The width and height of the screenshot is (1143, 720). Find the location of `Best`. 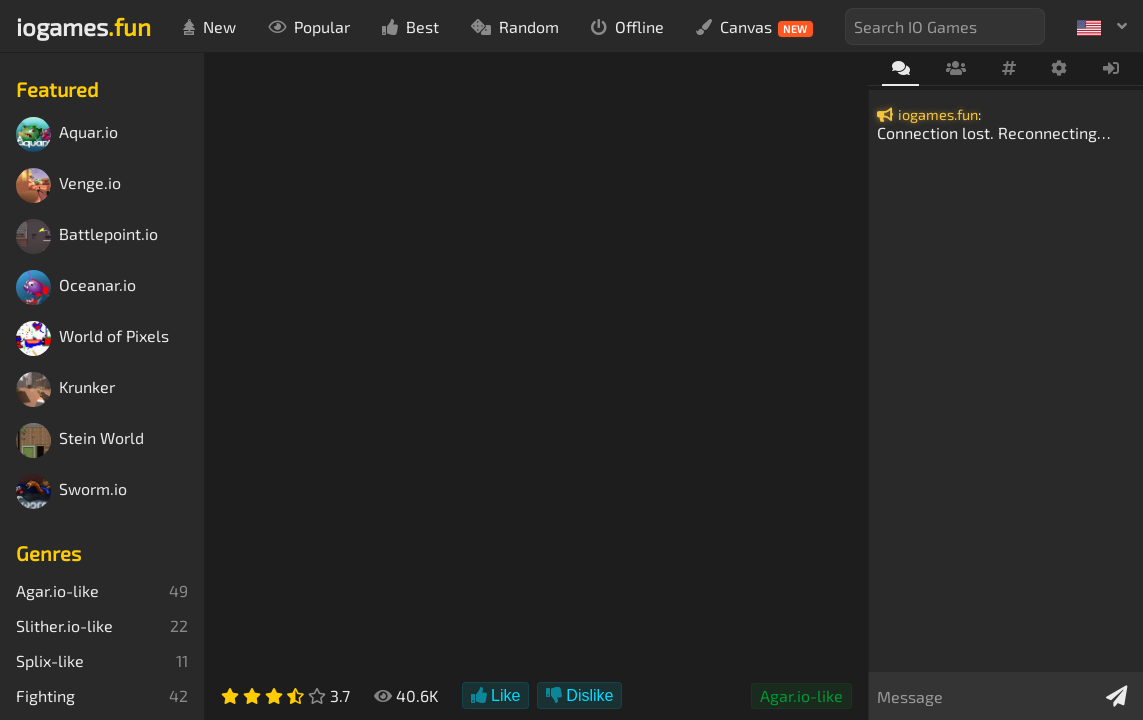

Best is located at coordinates (410, 26).